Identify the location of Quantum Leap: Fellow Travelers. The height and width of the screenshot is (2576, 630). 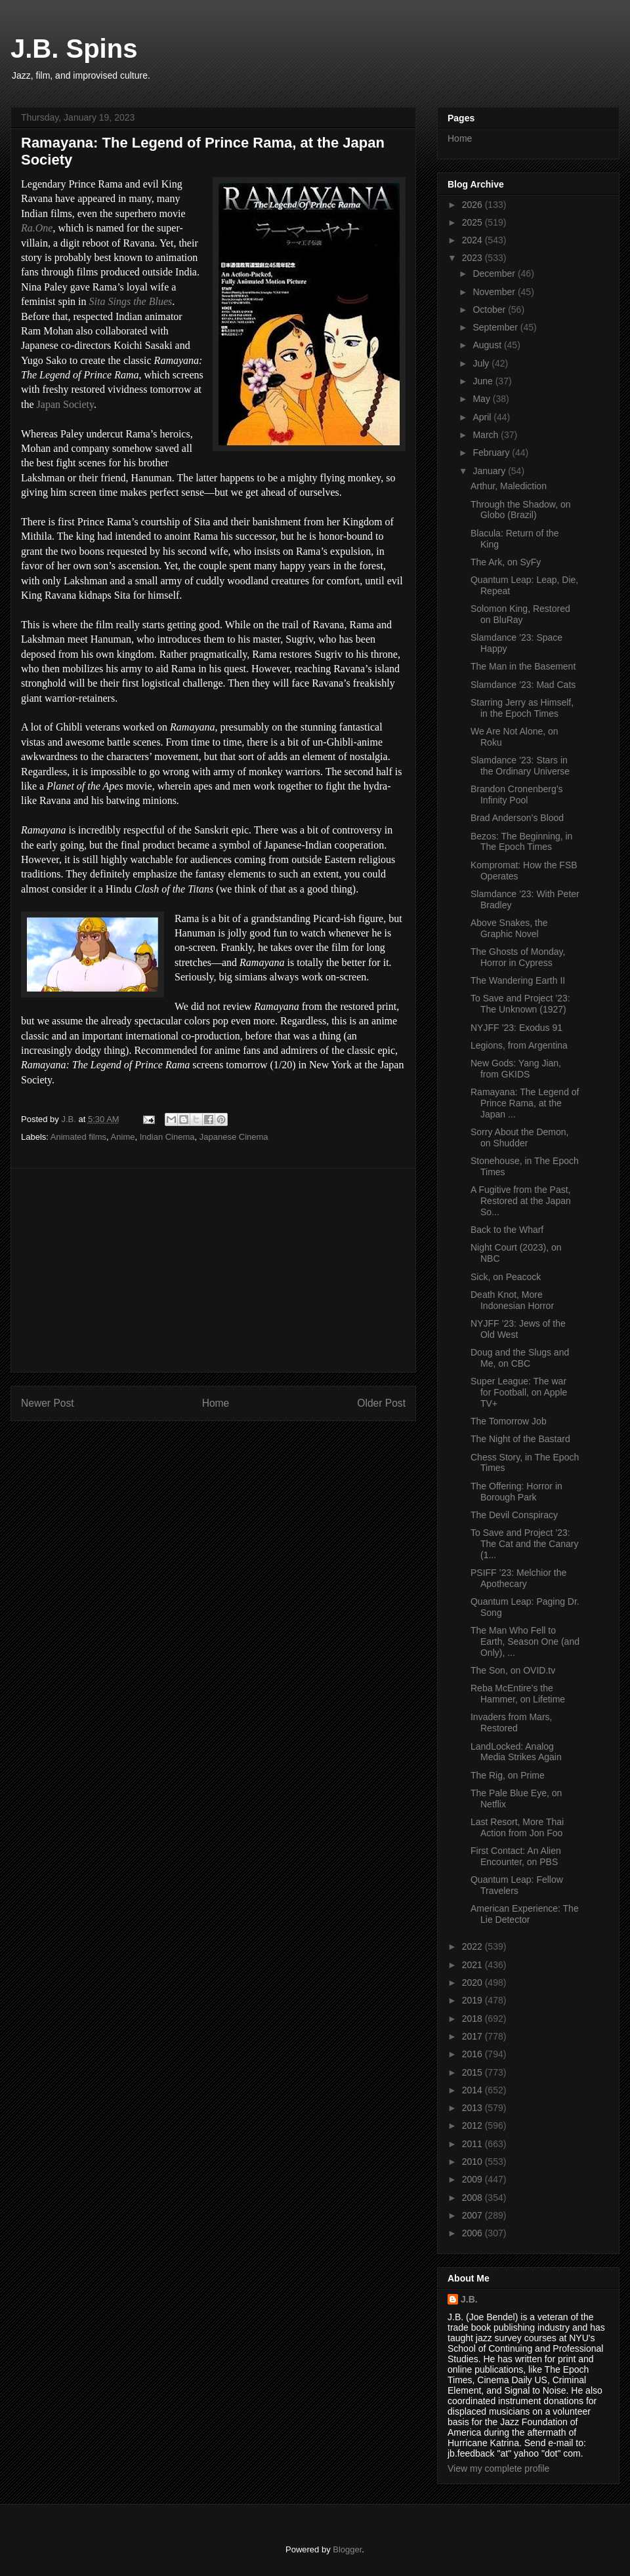
(517, 1885).